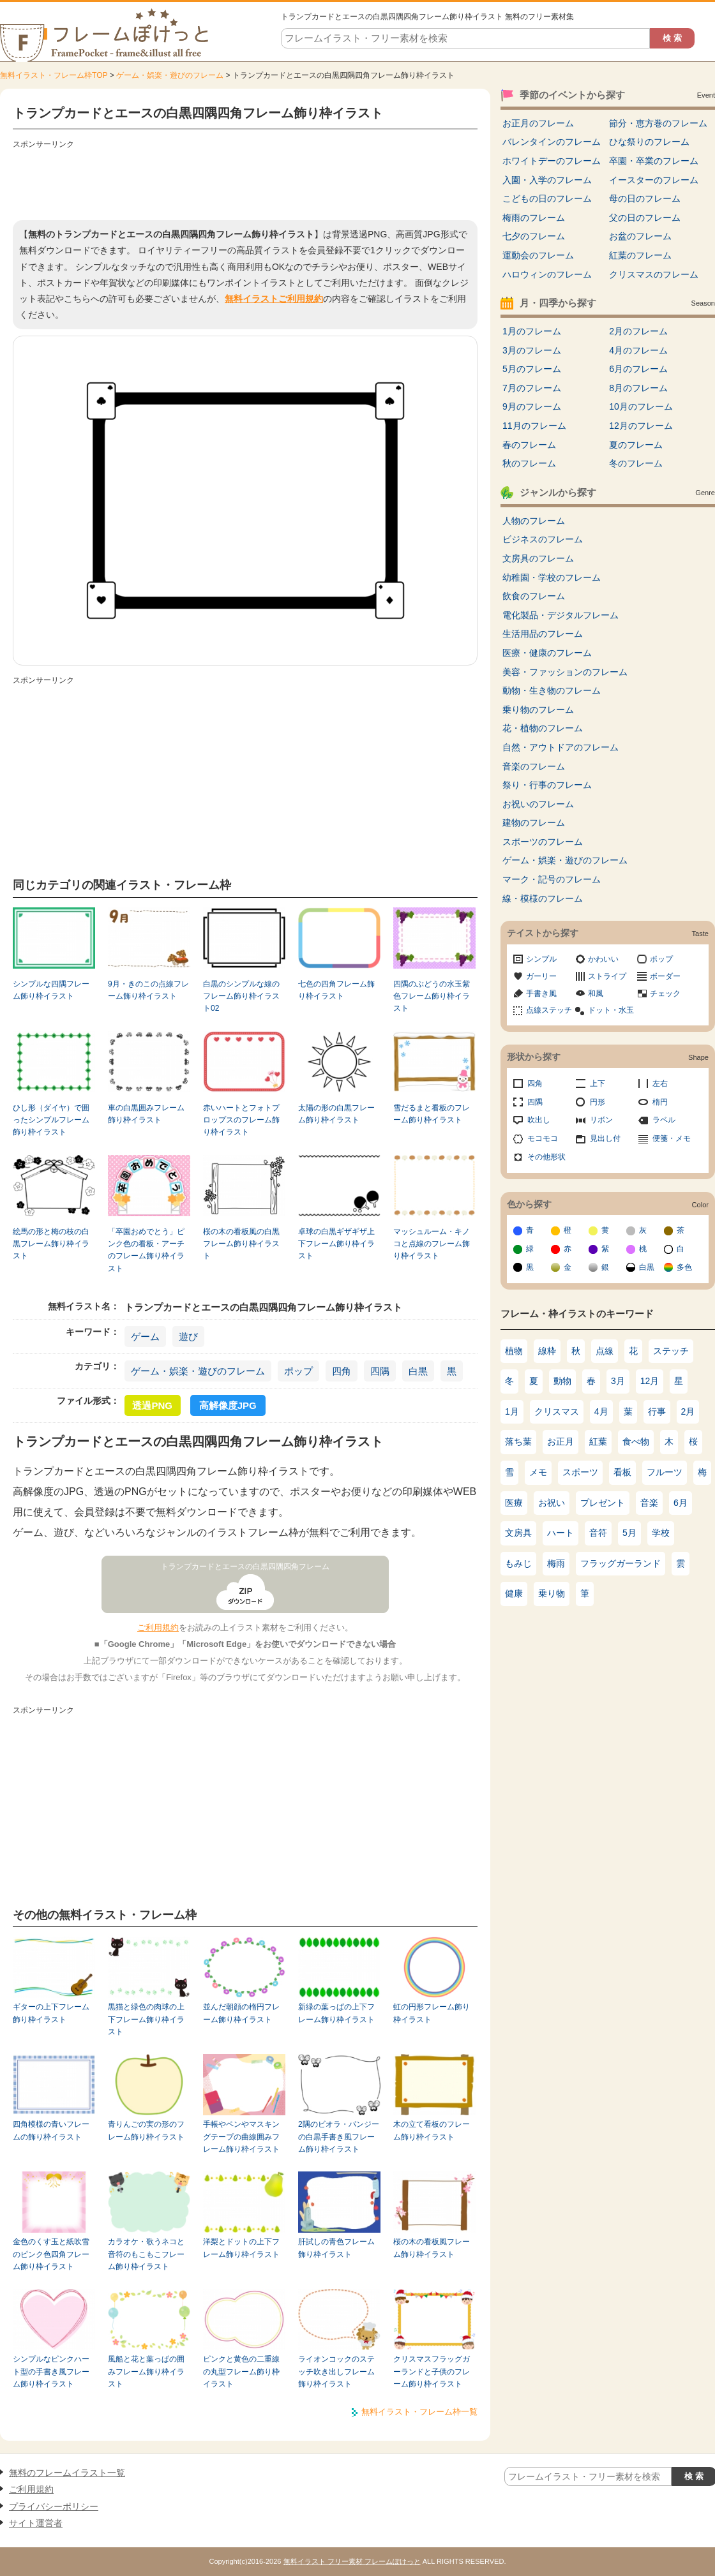 This screenshot has height=2576, width=715. Describe the element at coordinates (241, 2012) in the screenshot. I see `並んだ朝顔の楕円フレーム飾り枠イラスト` at that location.